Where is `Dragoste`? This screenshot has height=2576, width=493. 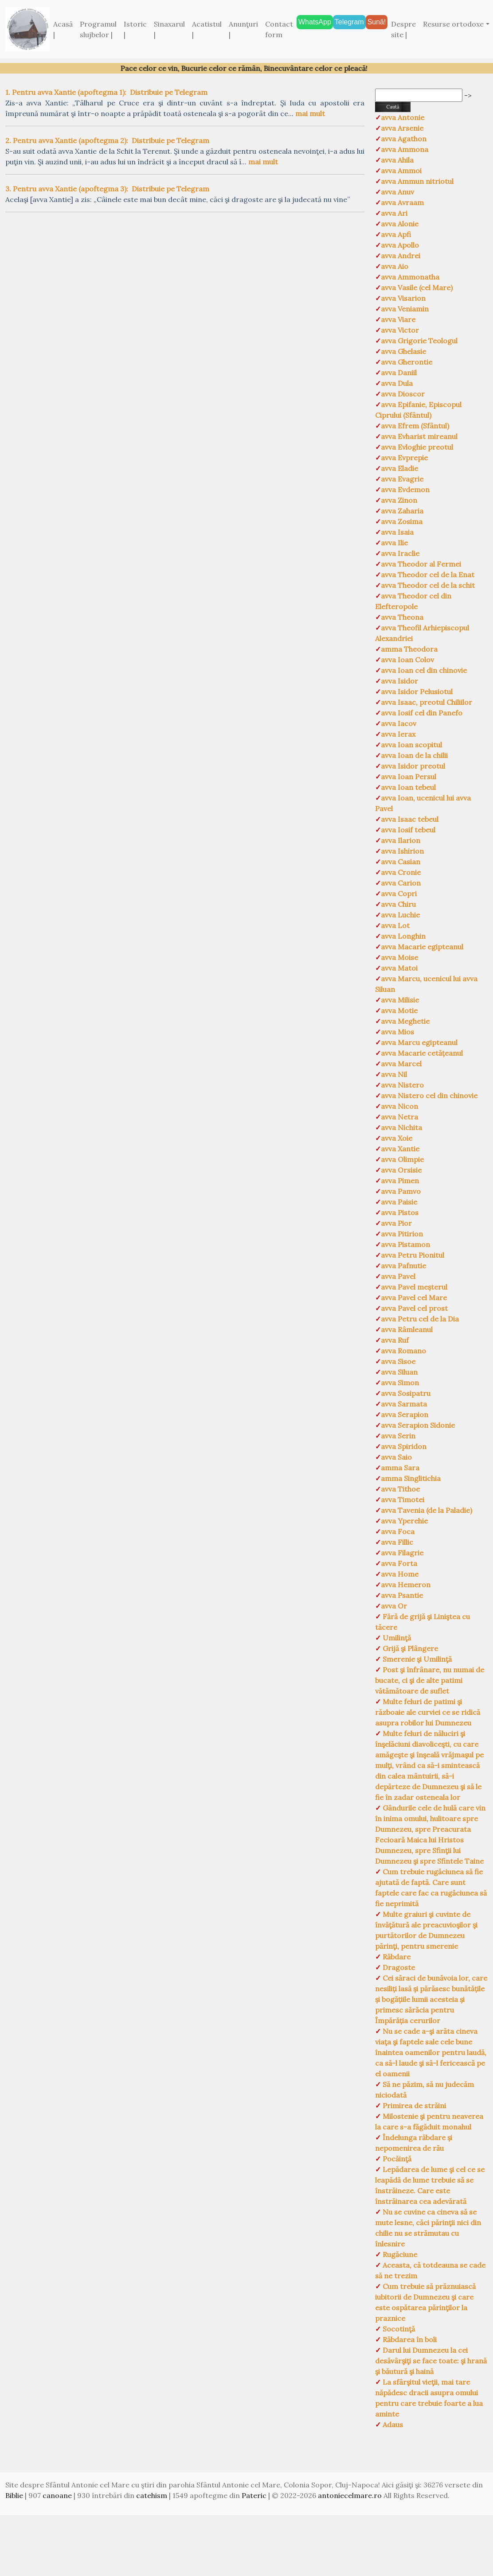 Dragoste is located at coordinates (398, 1967).